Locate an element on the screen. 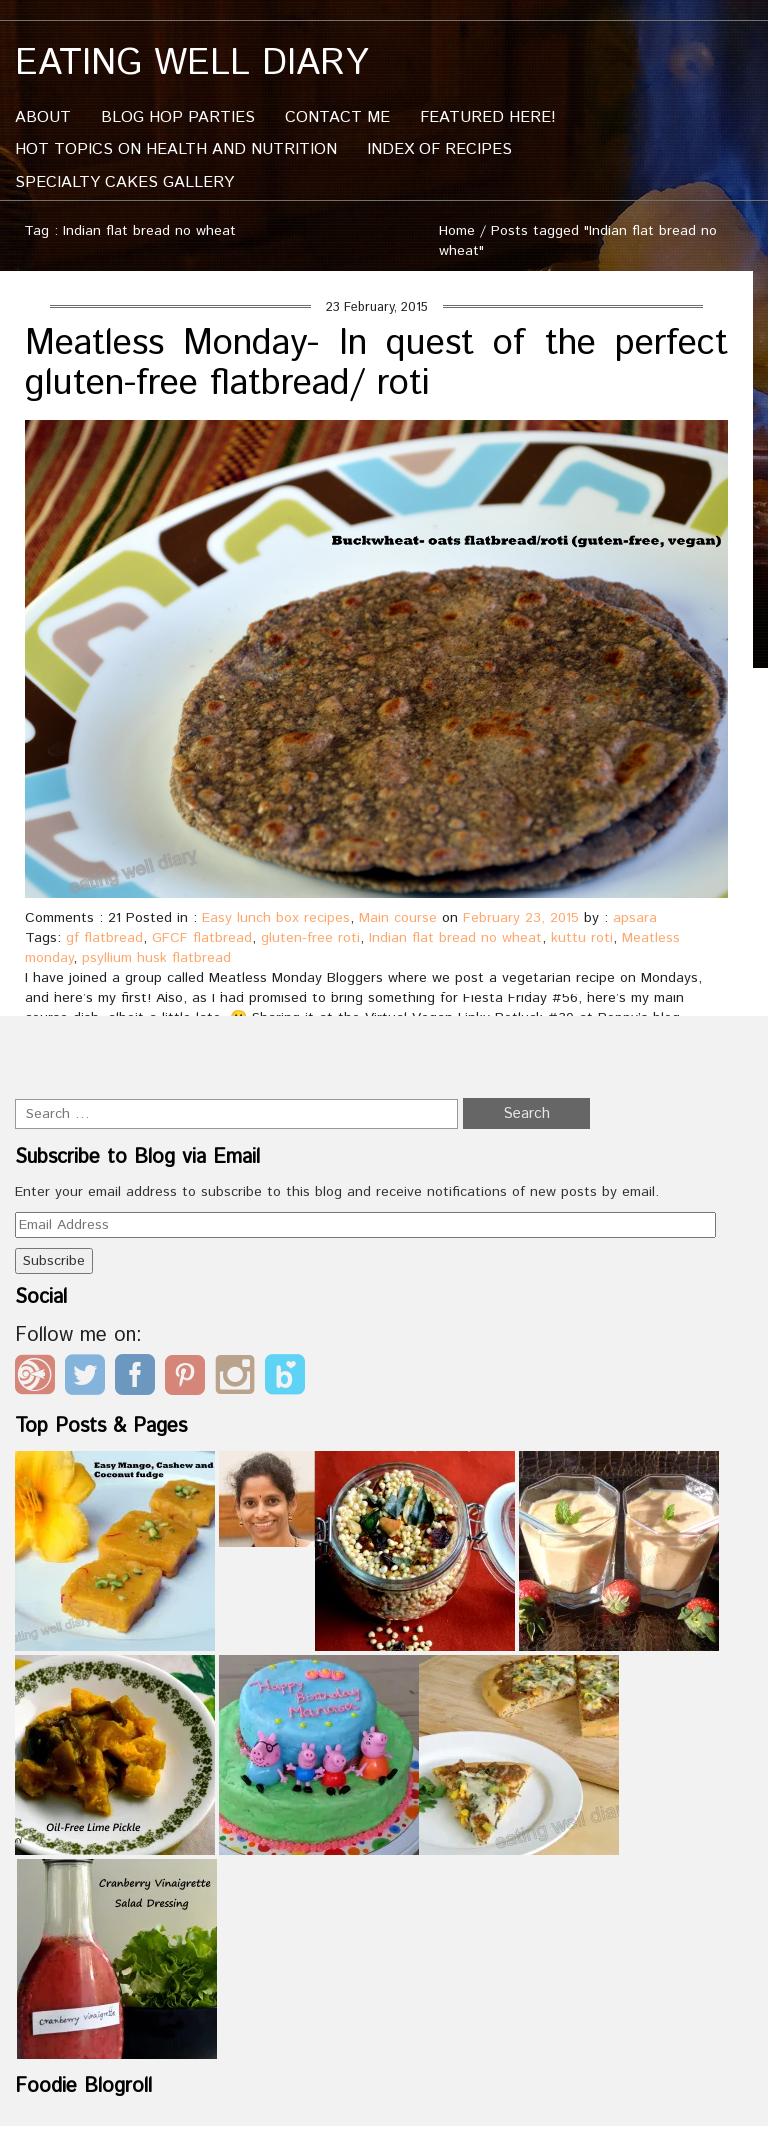 The image size is (768, 2141). gluten-free roti is located at coordinates (310, 938).